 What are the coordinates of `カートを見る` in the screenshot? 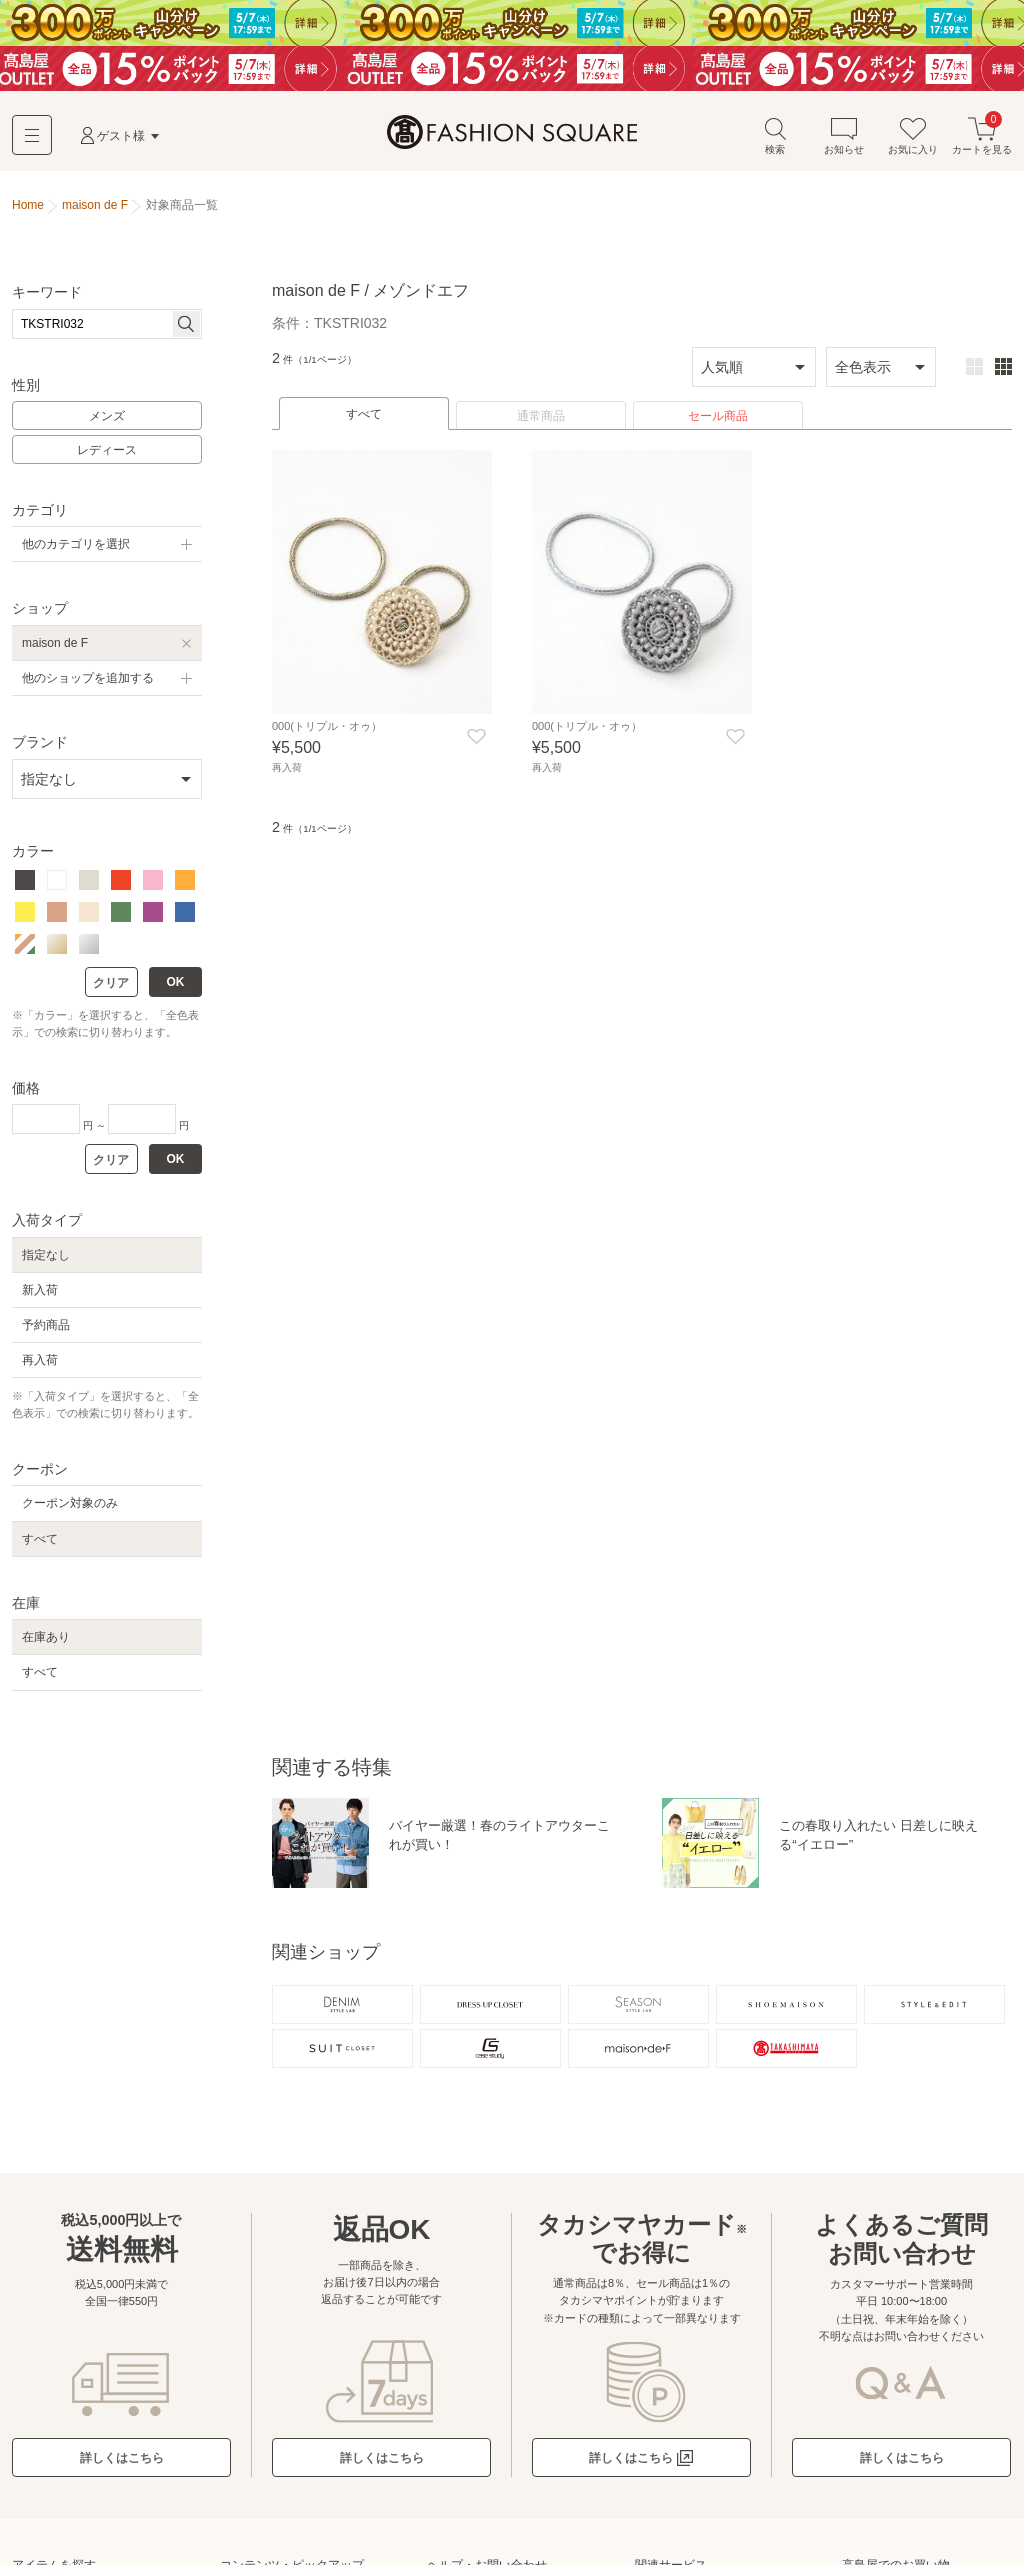 It's located at (982, 138).